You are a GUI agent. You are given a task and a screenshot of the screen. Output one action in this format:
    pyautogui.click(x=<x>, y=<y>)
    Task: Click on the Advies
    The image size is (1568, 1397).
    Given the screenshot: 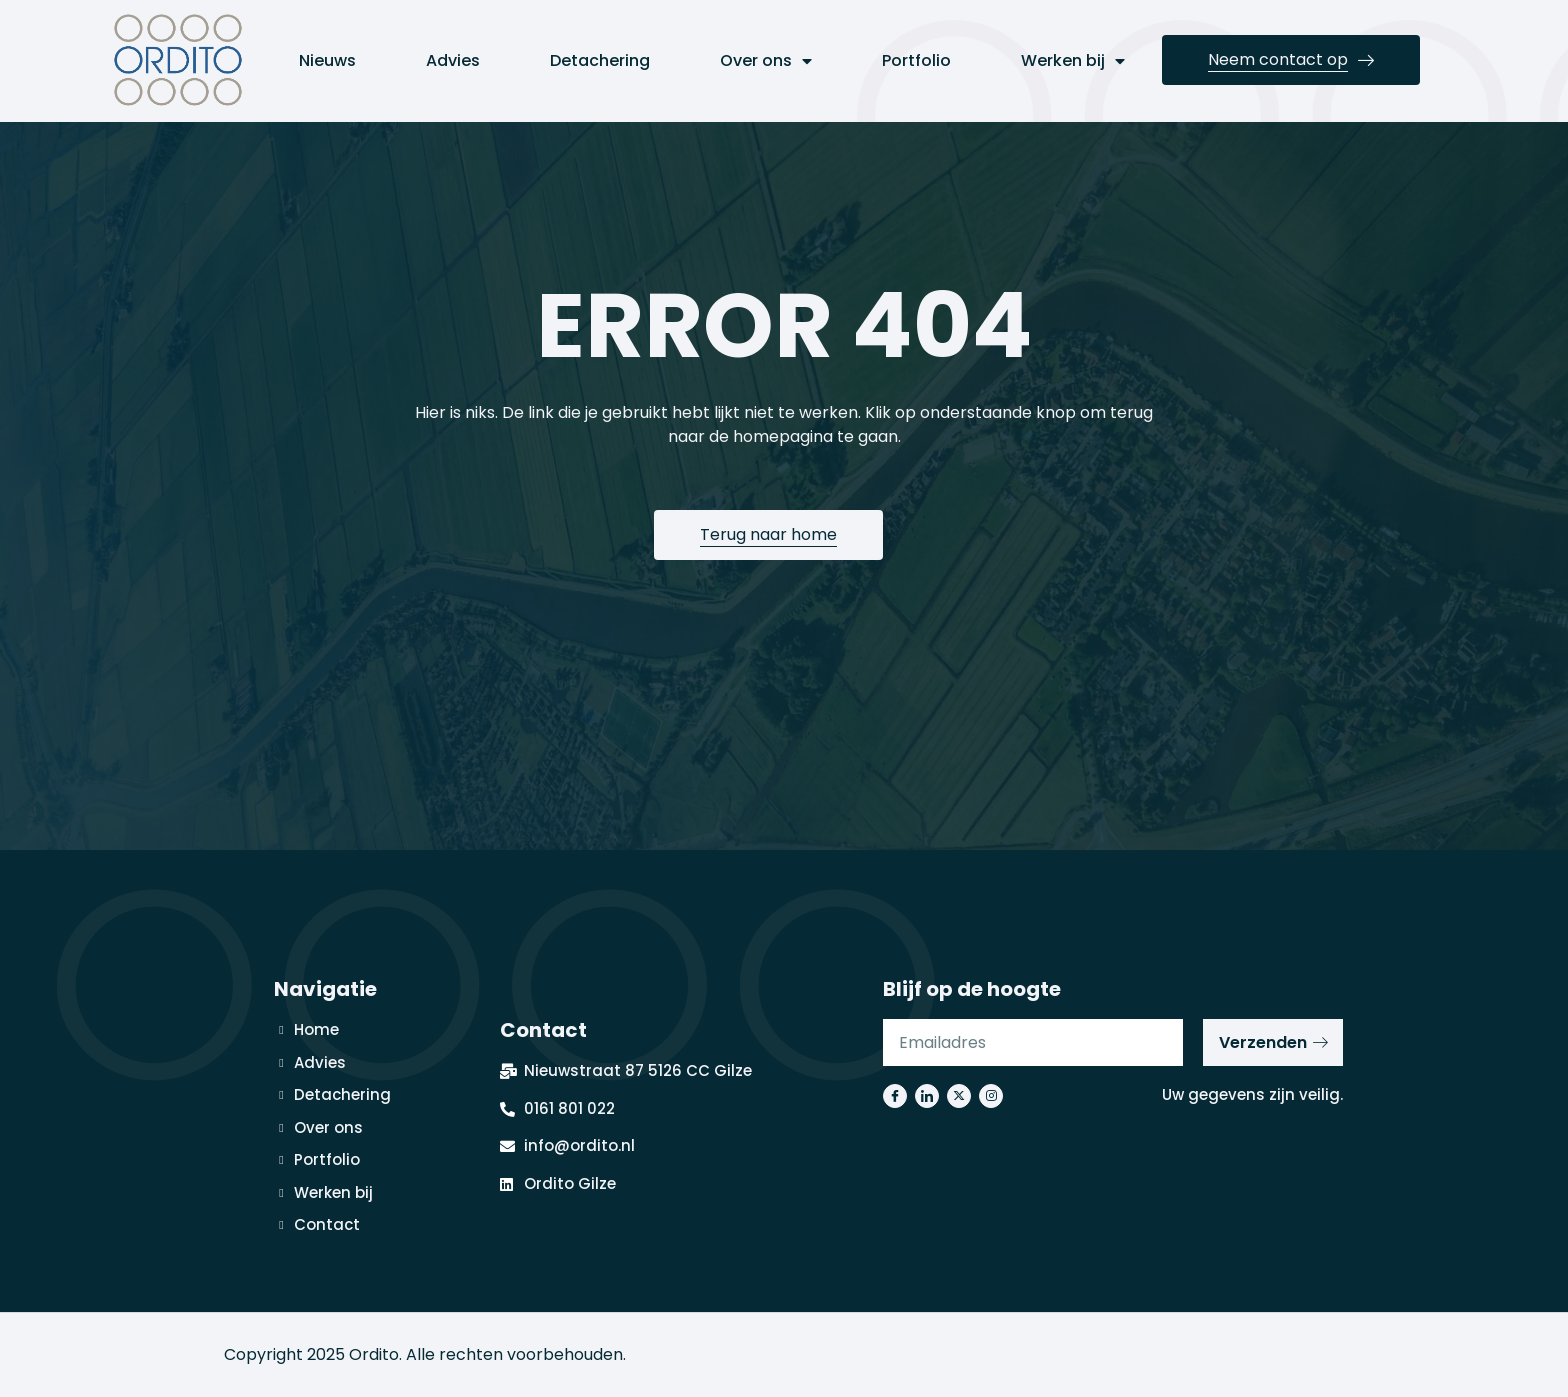 What is the action you would take?
    pyautogui.click(x=453, y=60)
    